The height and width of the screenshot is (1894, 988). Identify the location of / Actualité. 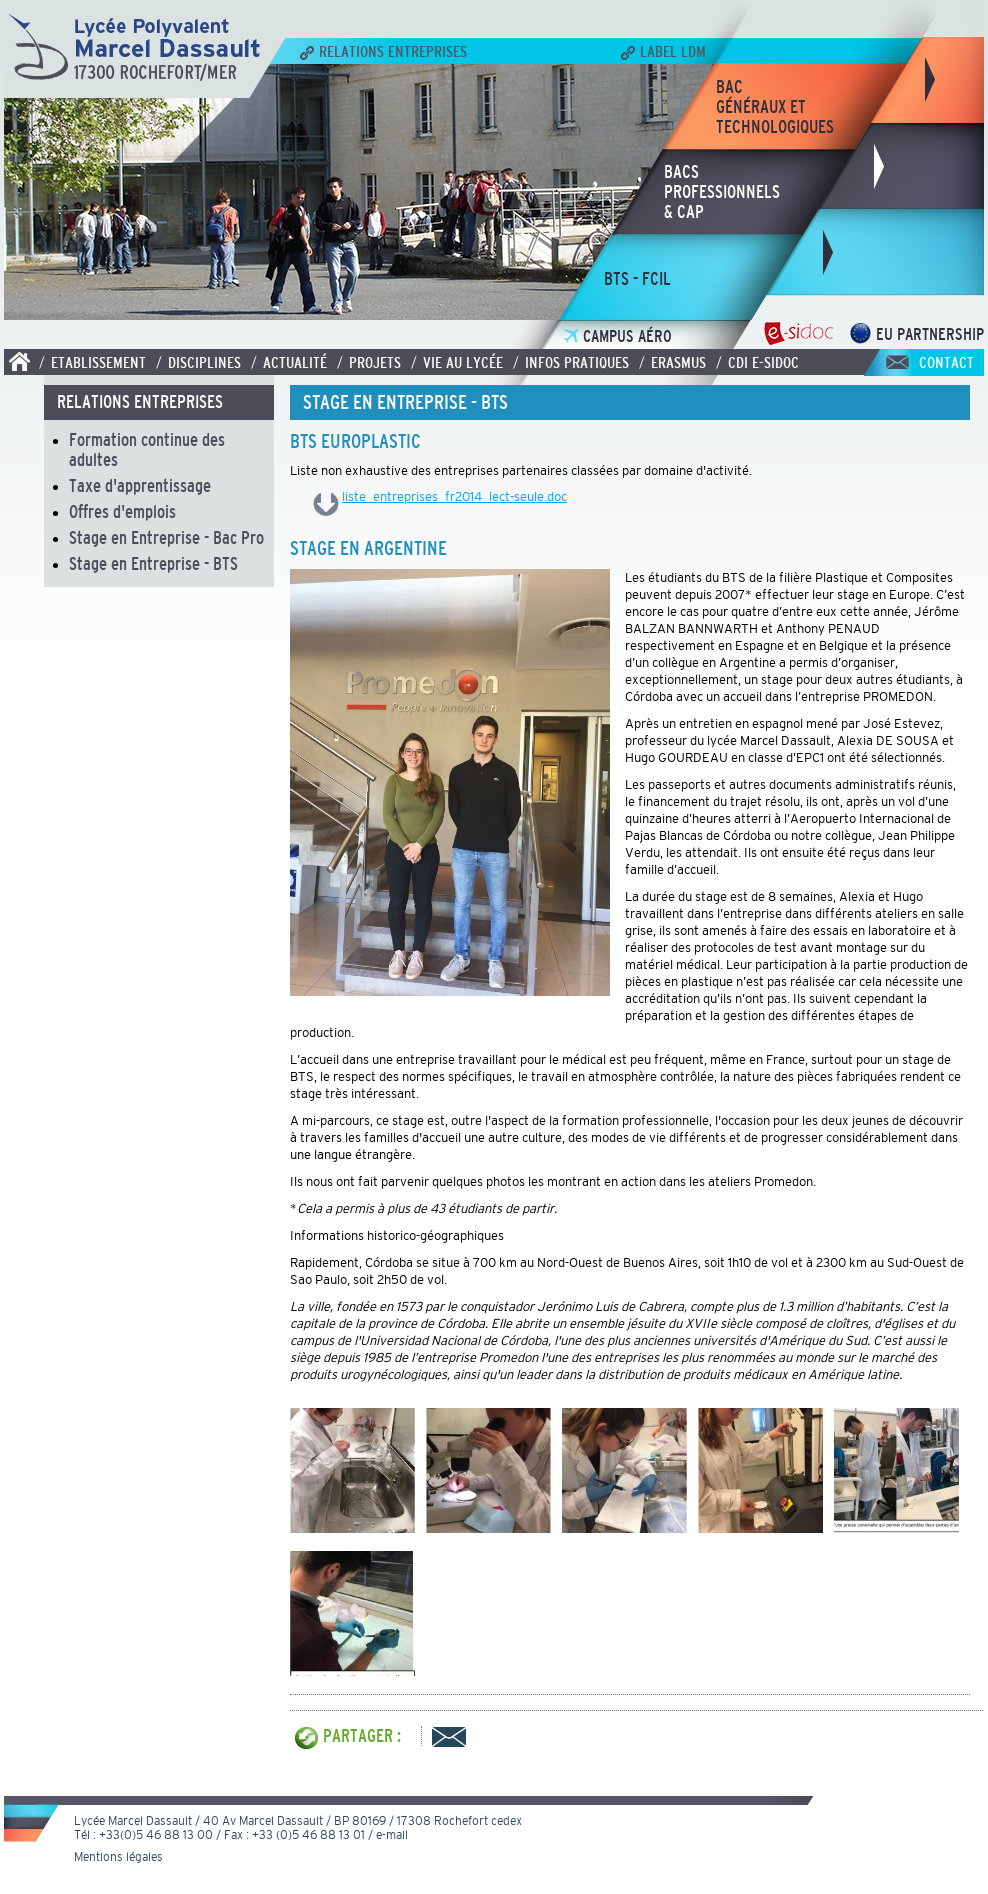
(289, 362).